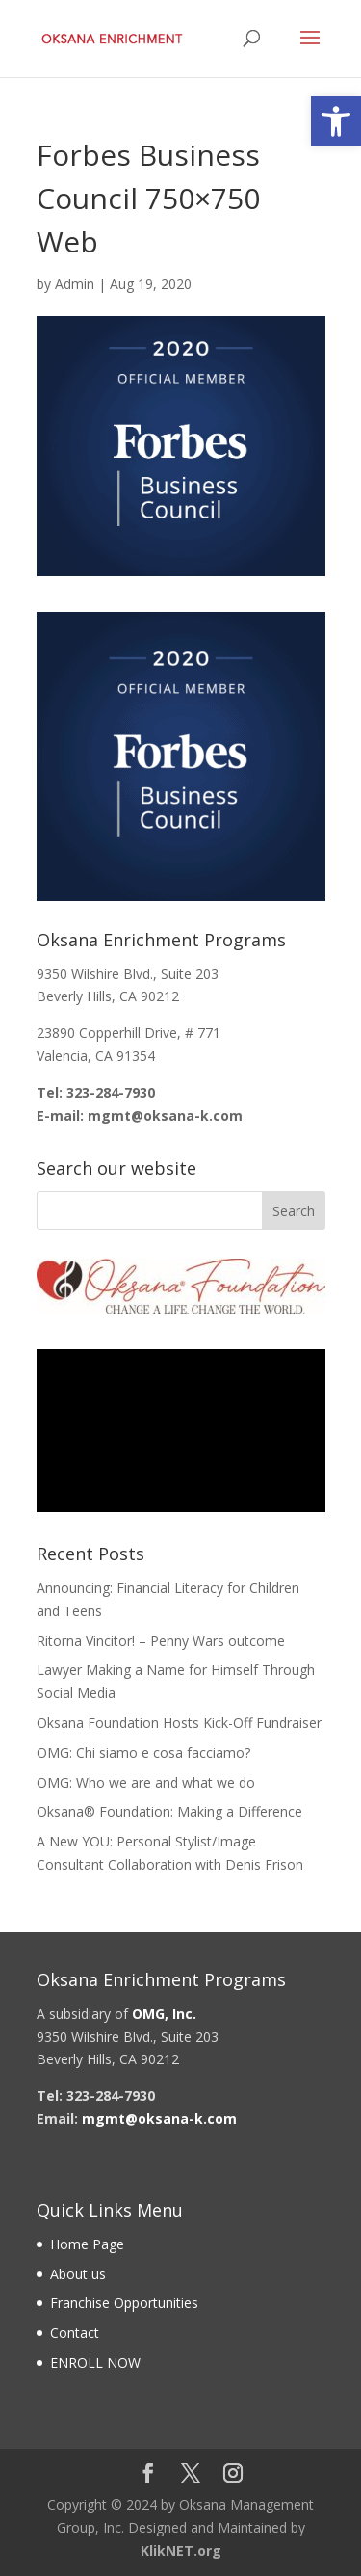 Image resolution: width=361 pixels, height=2576 pixels. Describe the element at coordinates (95, 2362) in the screenshot. I see `ENROLL NOW [link]` at that location.